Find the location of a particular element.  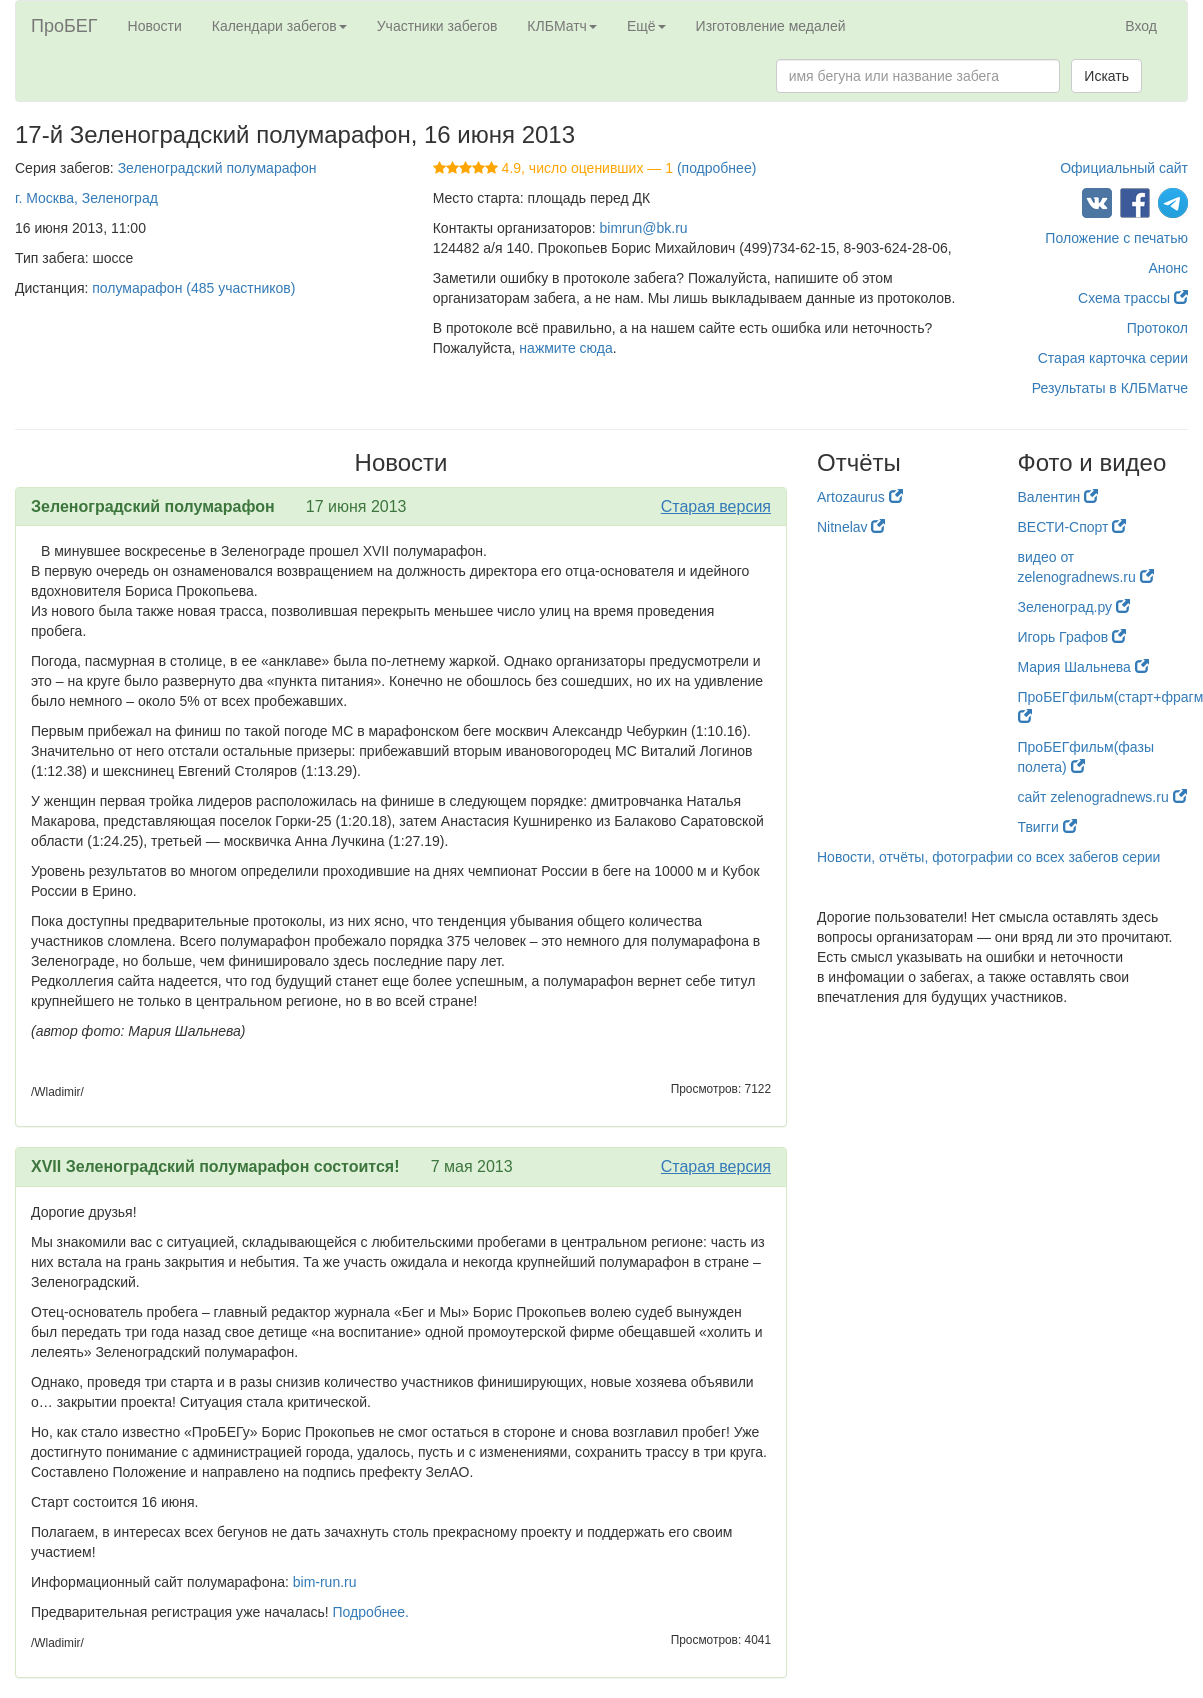

Мария Шальнева is located at coordinates (1083, 667).